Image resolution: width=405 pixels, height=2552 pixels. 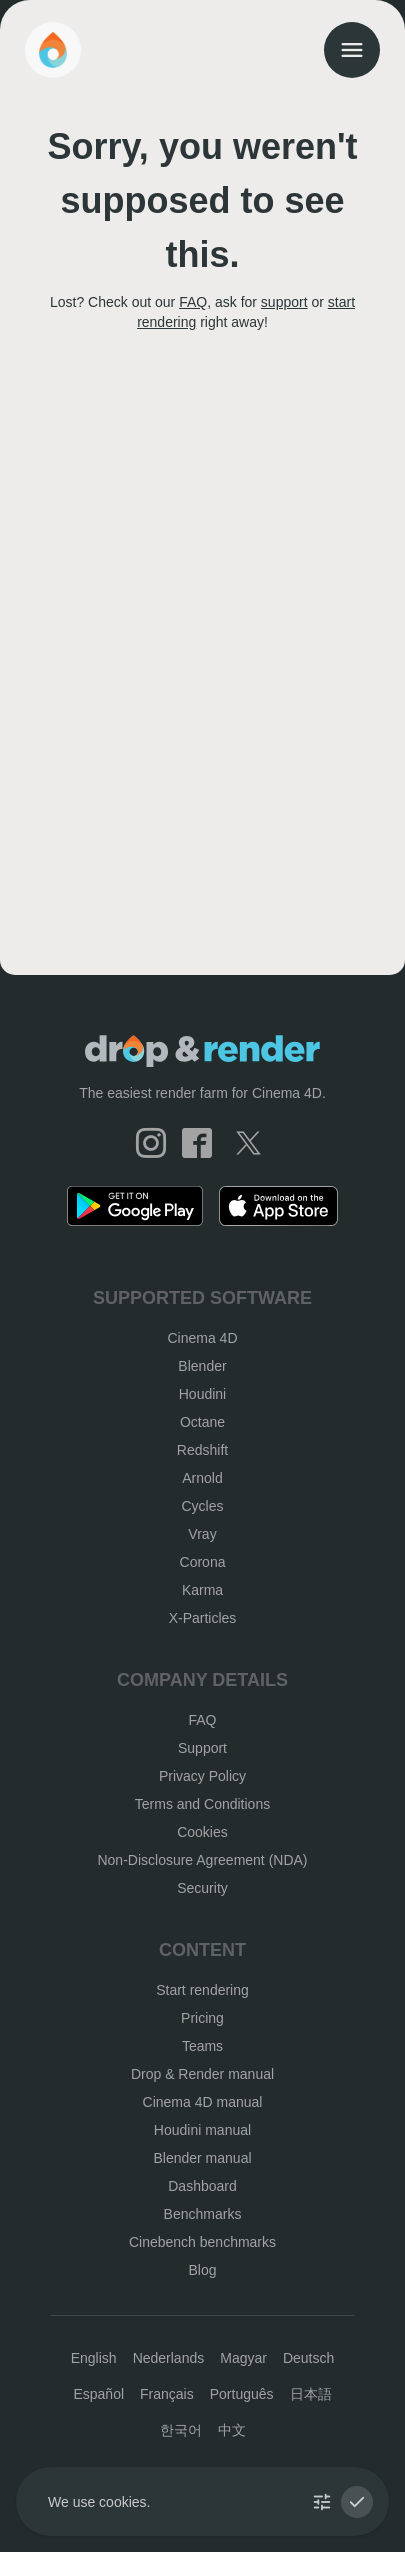 I want to click on support, so click(x=284, y=302).